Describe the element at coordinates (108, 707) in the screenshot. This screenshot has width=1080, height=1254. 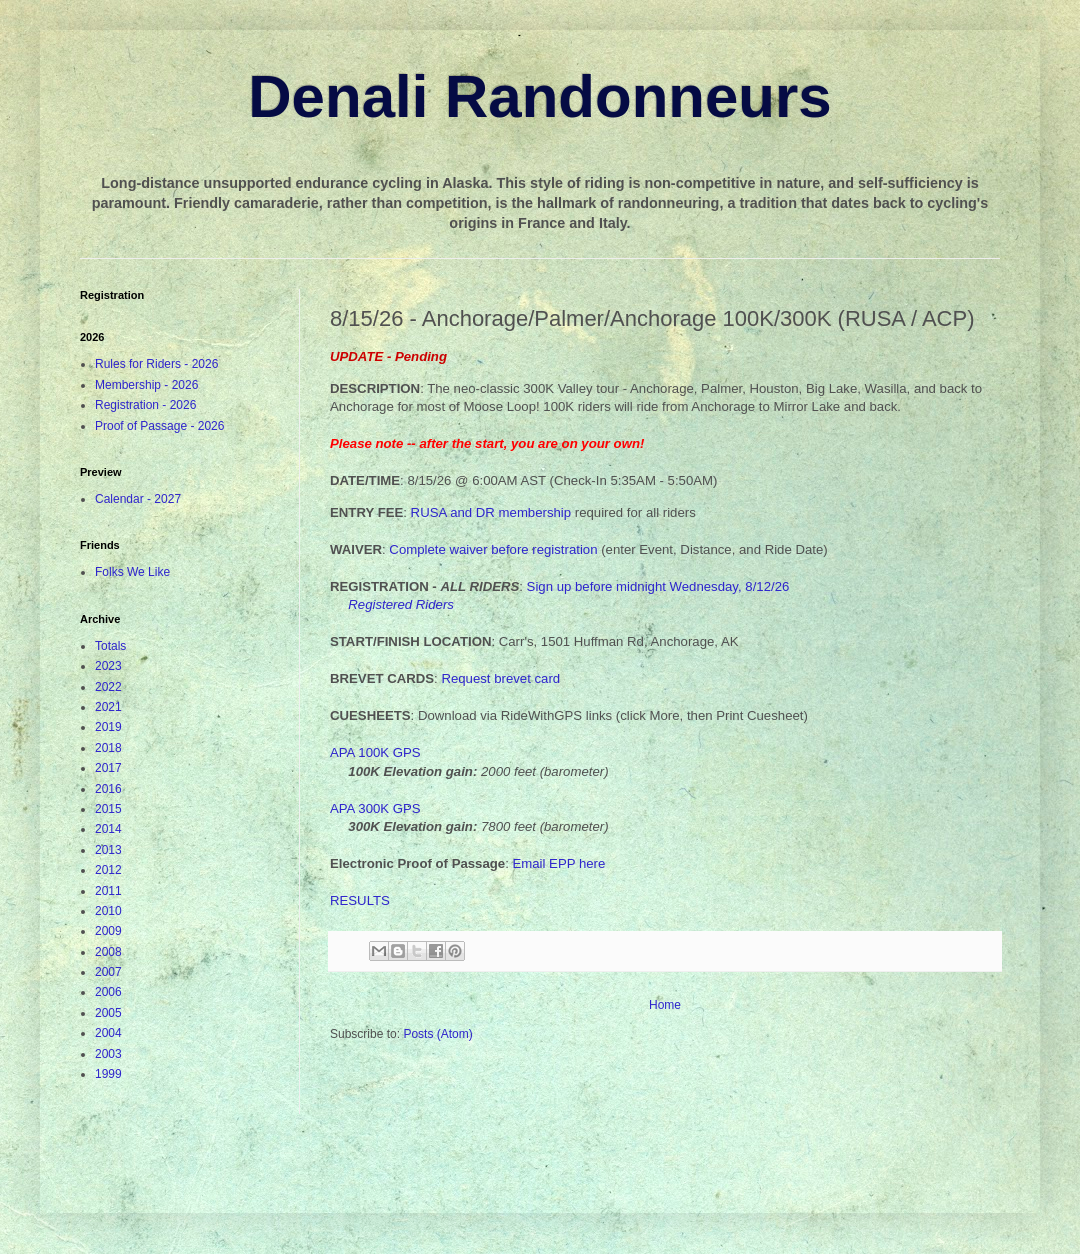
I see `2021` at that location.